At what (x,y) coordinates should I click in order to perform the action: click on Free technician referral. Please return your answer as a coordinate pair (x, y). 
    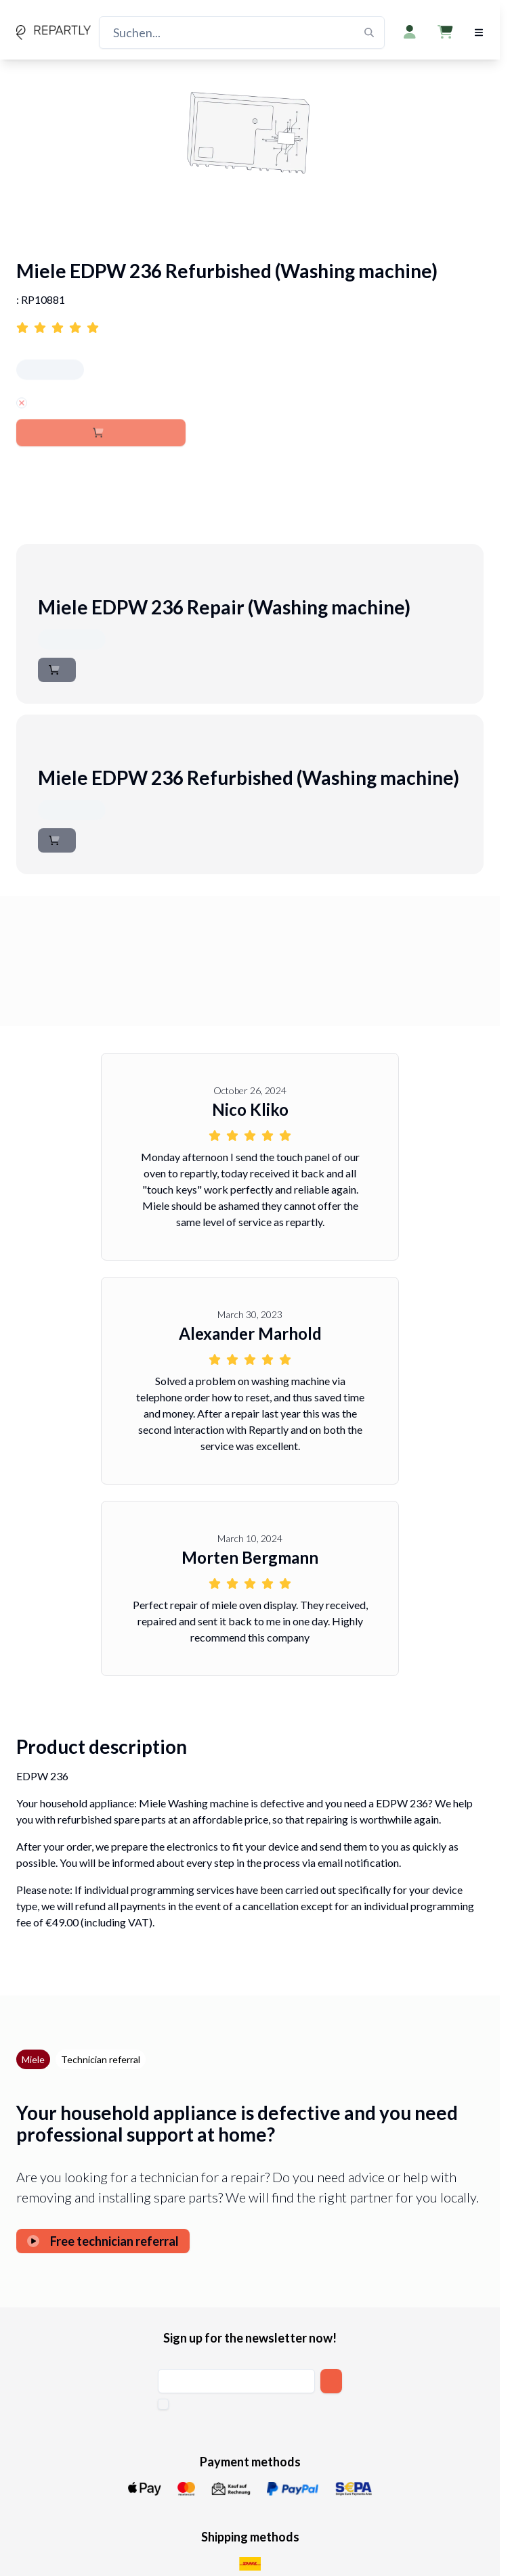
    Looking at the image, I should click on (103, 2241).